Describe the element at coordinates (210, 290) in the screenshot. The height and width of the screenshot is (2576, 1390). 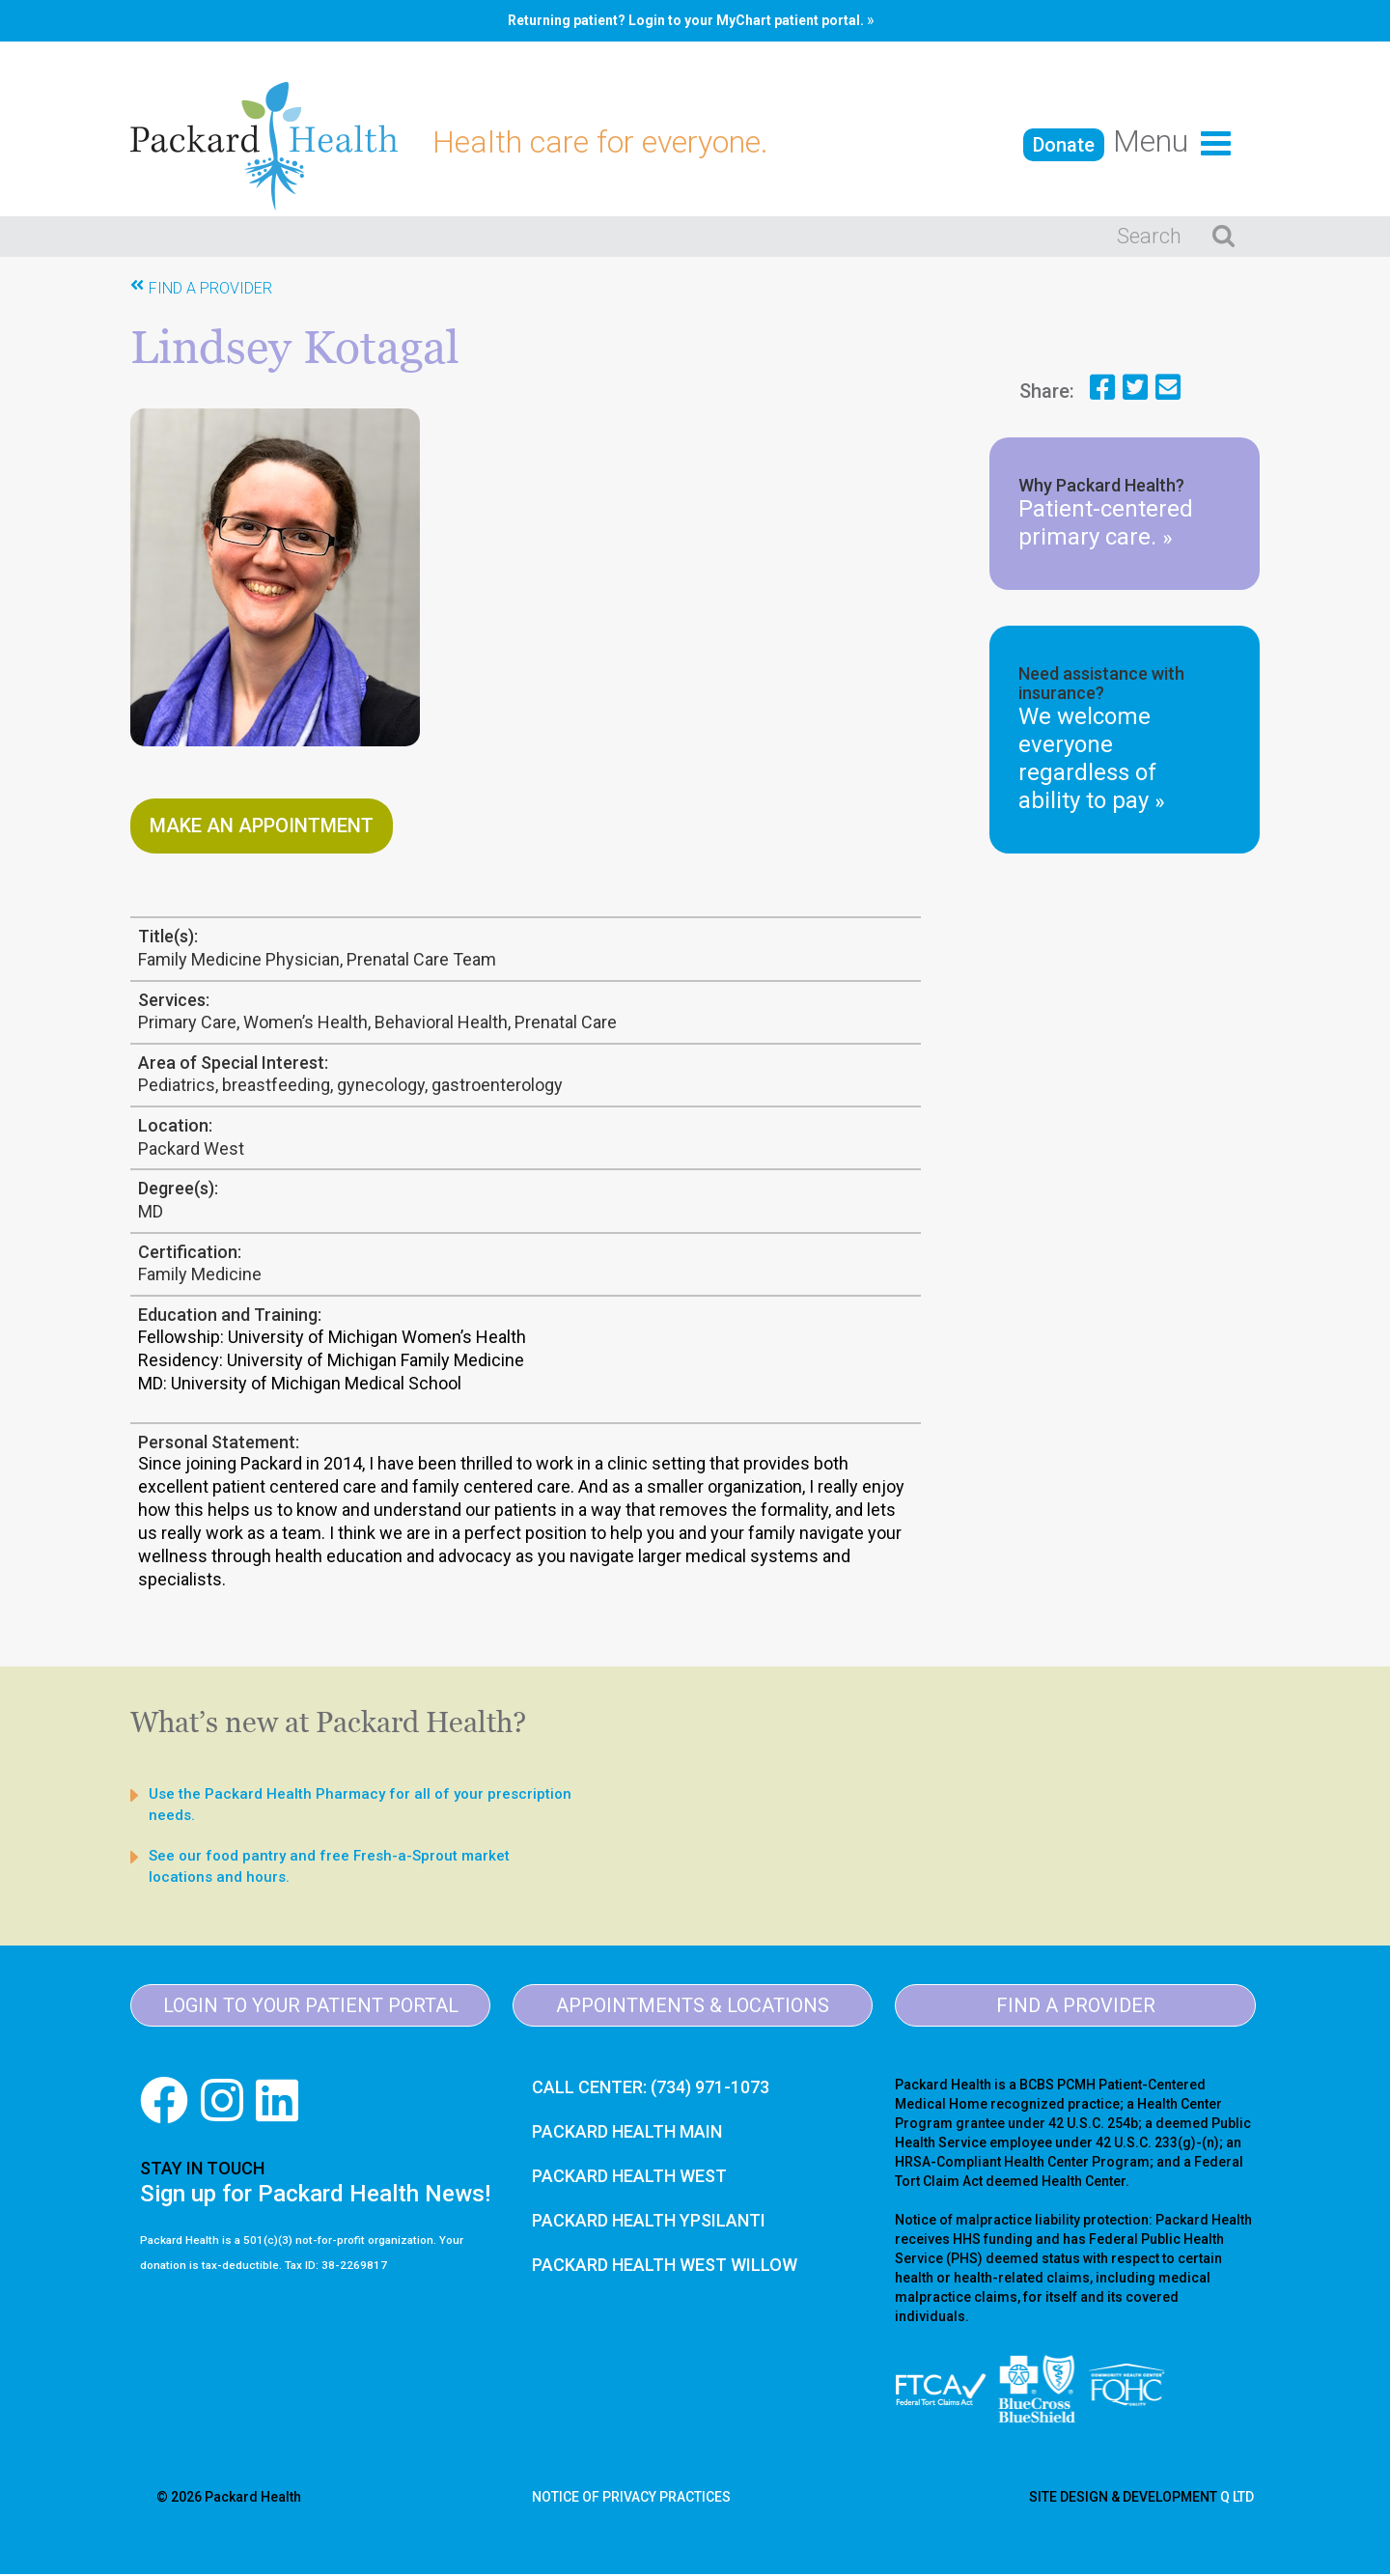
I see `Find A Provider` at that location.